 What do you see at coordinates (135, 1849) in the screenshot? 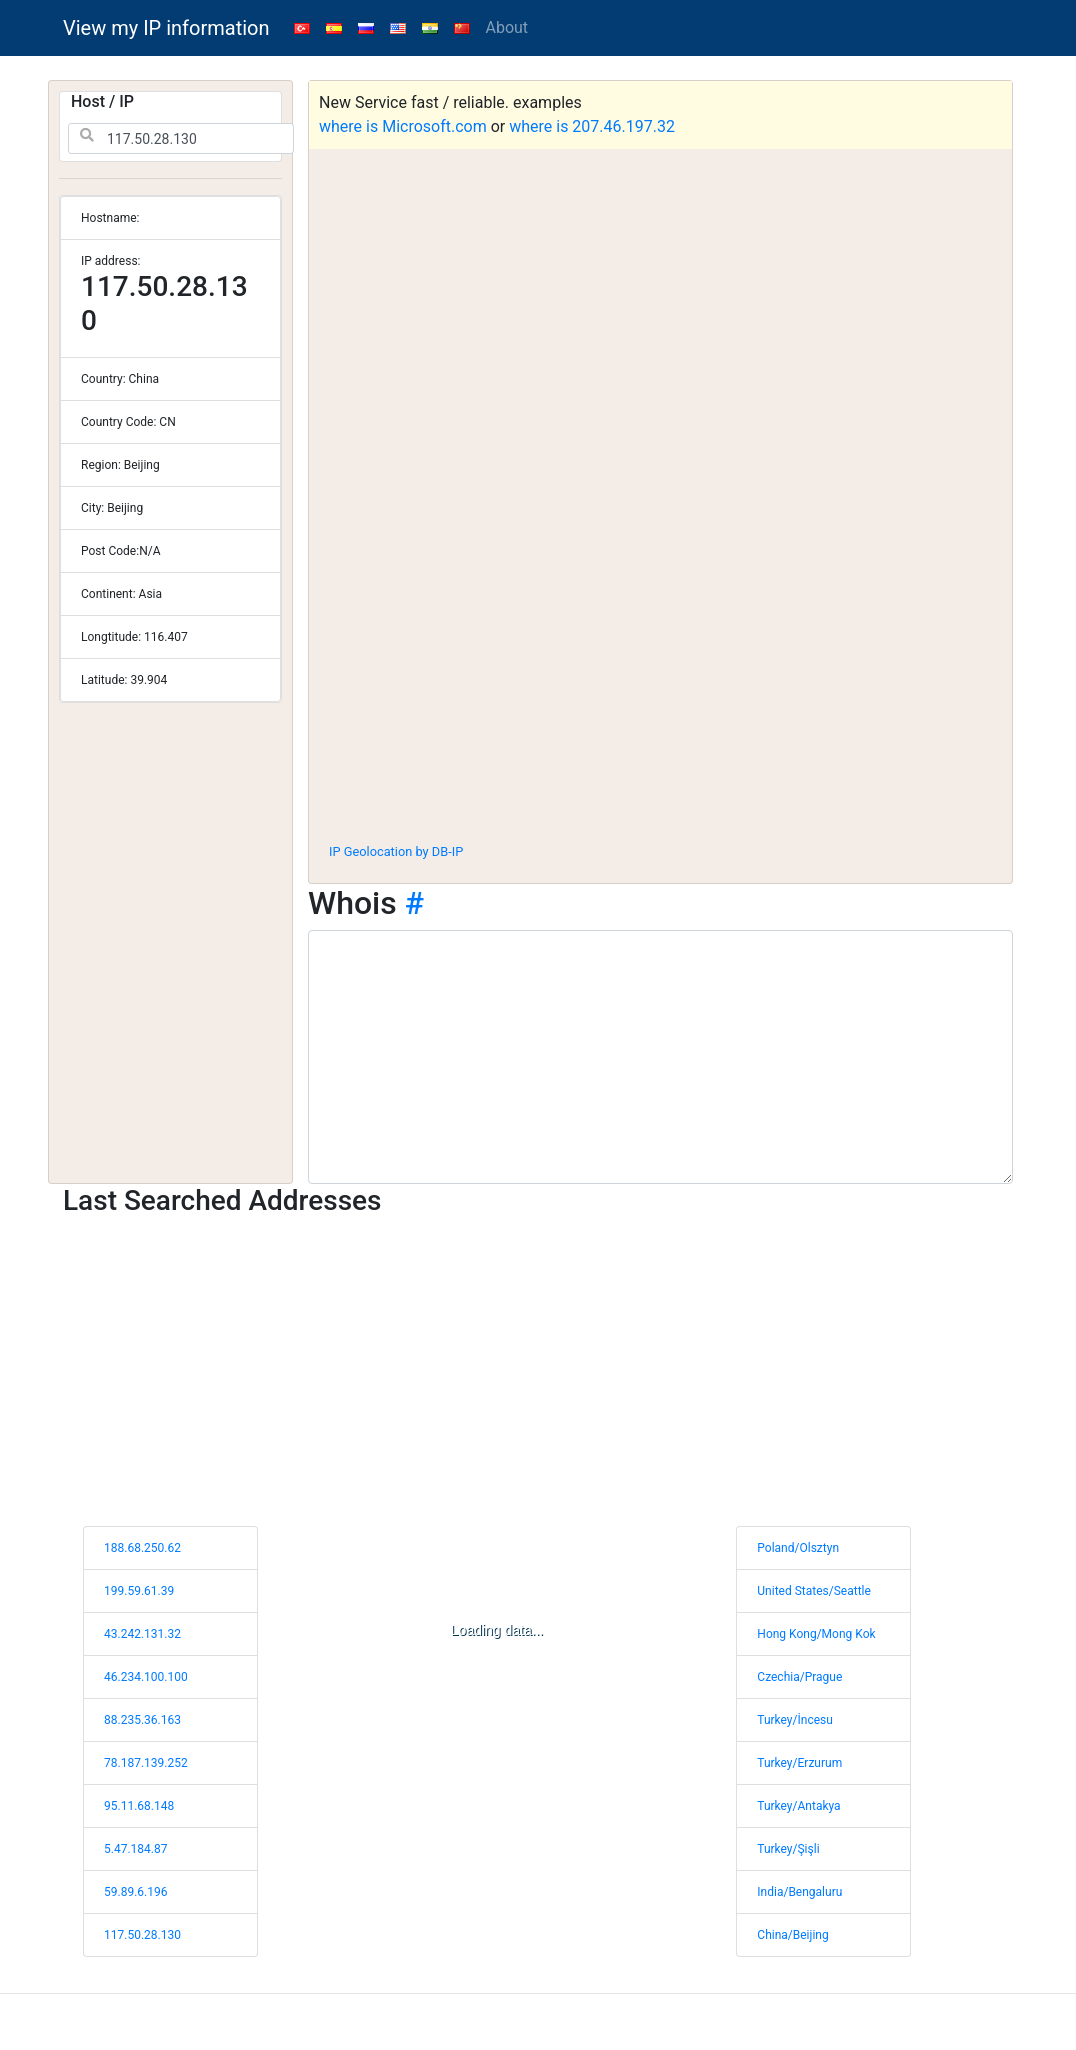
I see `5.47.184.87` at bounding box center [135, 1849].